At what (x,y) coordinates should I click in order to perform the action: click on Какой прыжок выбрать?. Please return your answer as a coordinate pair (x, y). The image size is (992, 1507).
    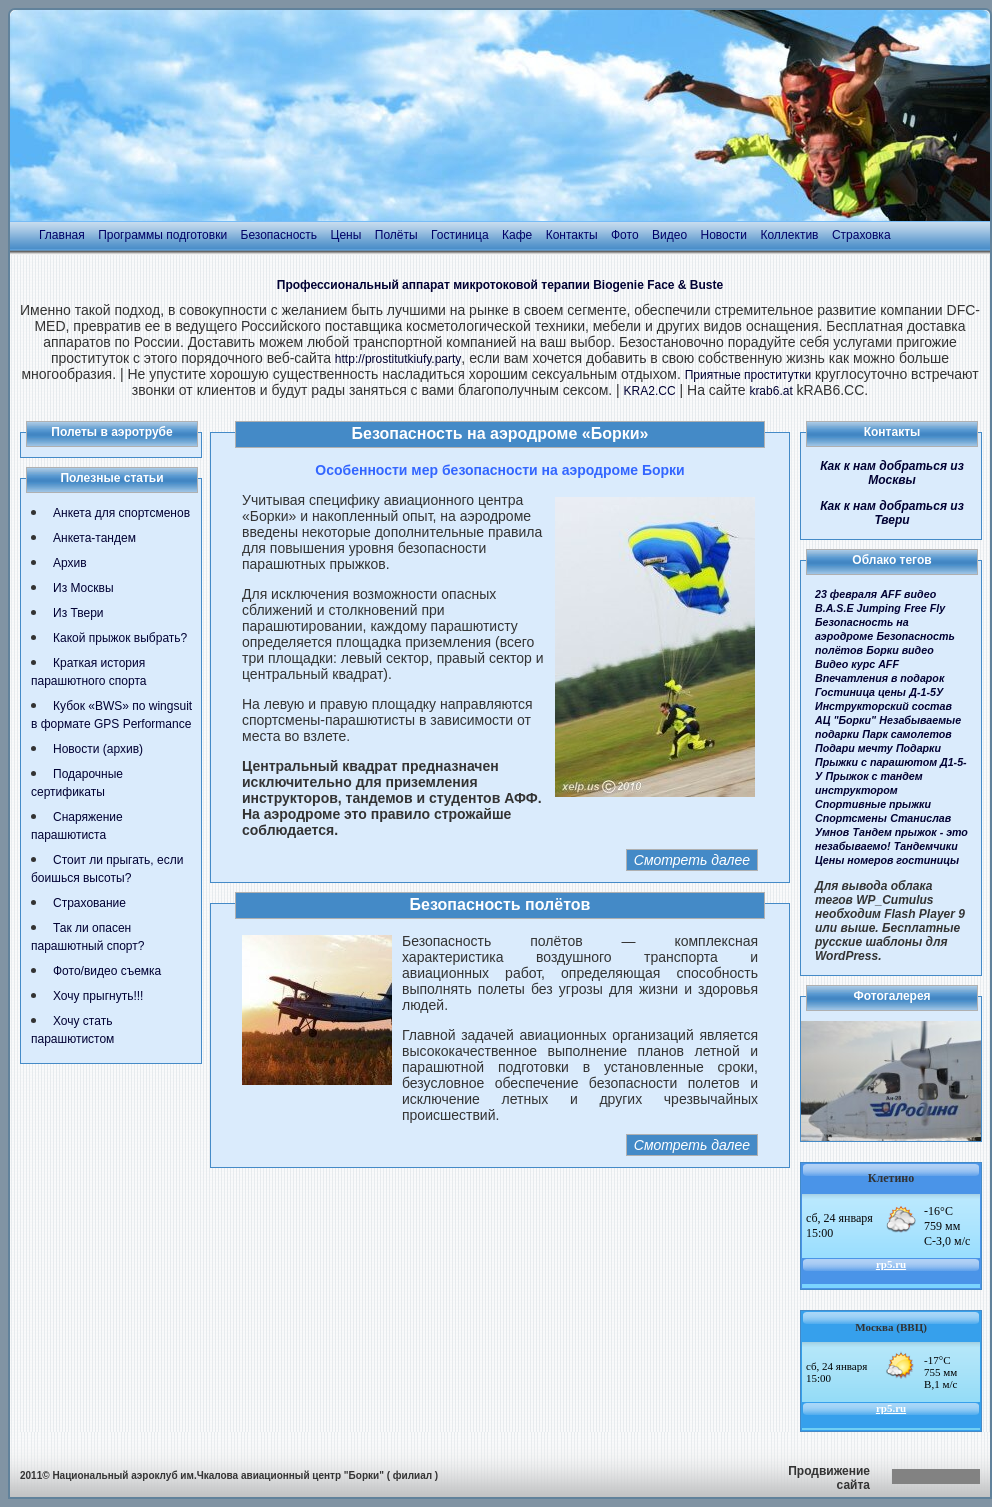
    Looking at the image, I should click on (120, 638).